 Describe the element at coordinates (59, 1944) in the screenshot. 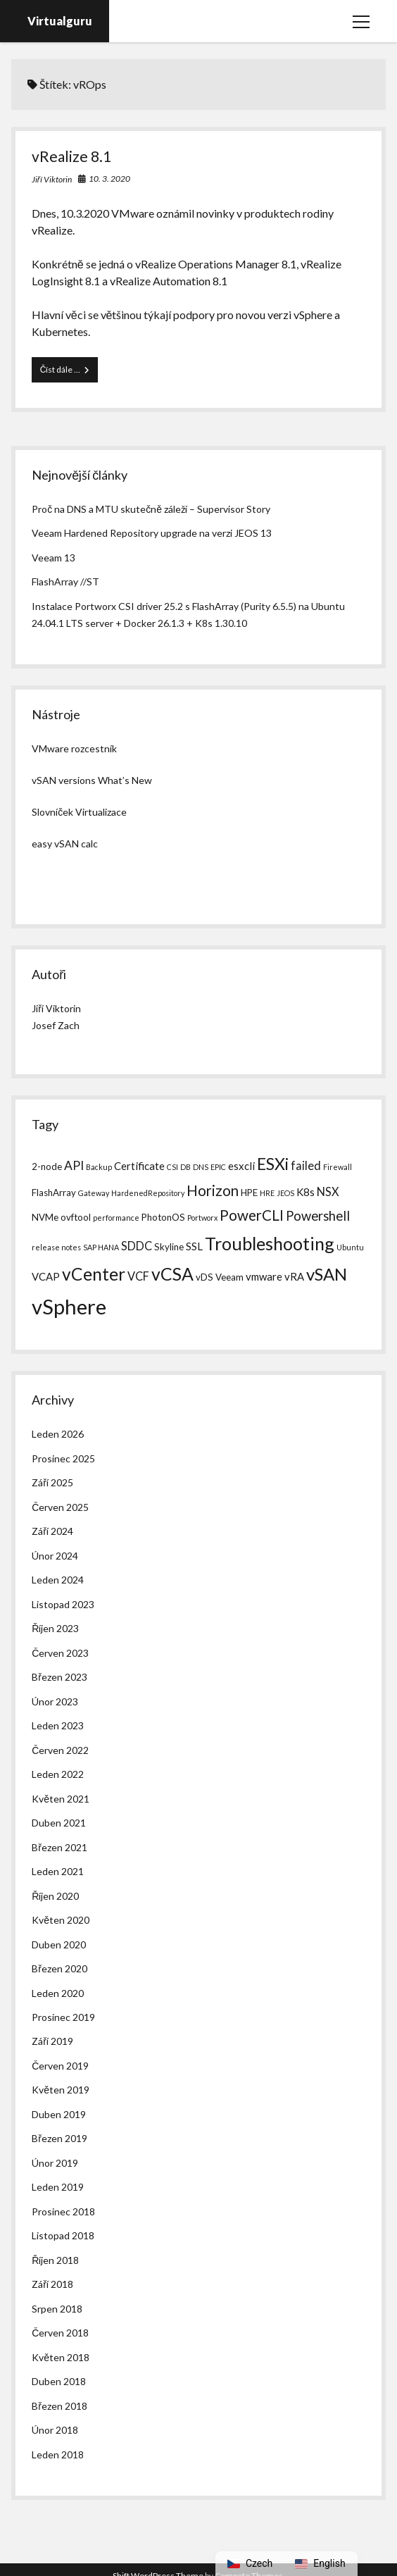

I see `Duben 2020` at that location.